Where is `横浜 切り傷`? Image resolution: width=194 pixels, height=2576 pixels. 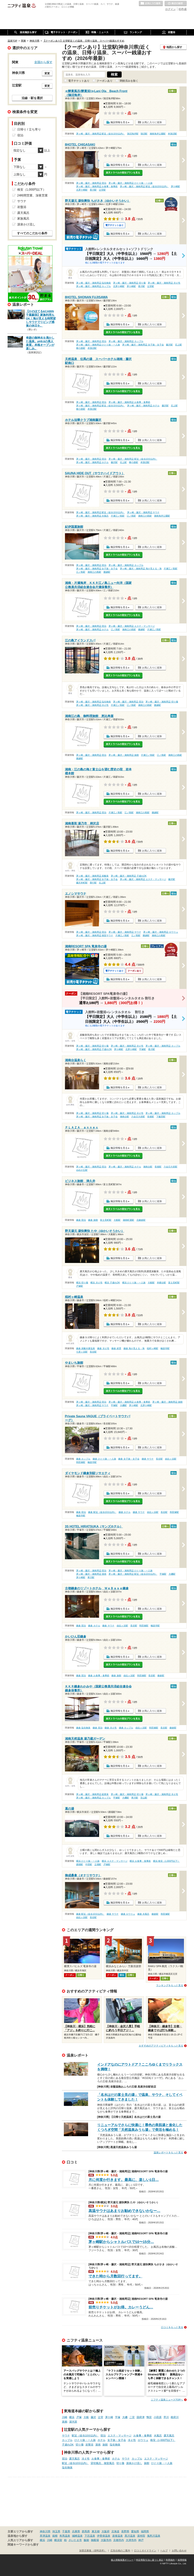
横浜 切り傷 is located at coordinates (82, 1282).